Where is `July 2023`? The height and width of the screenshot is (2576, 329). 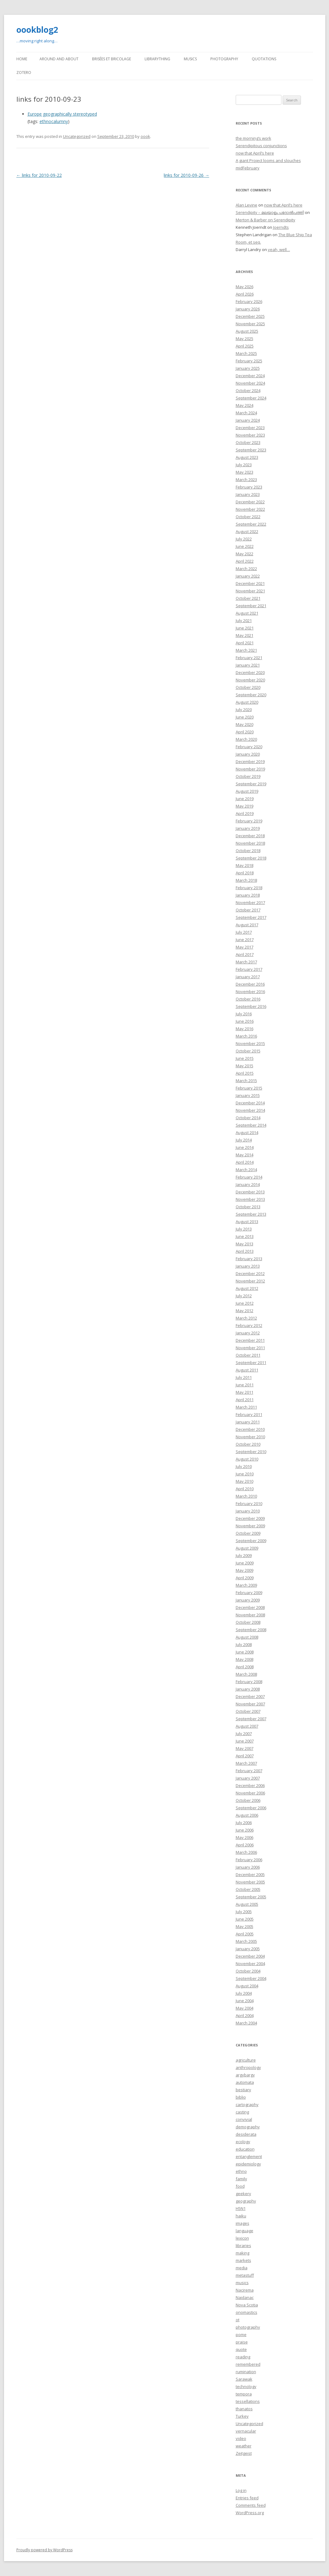 July 2023 is located at coordinates (244, 464).